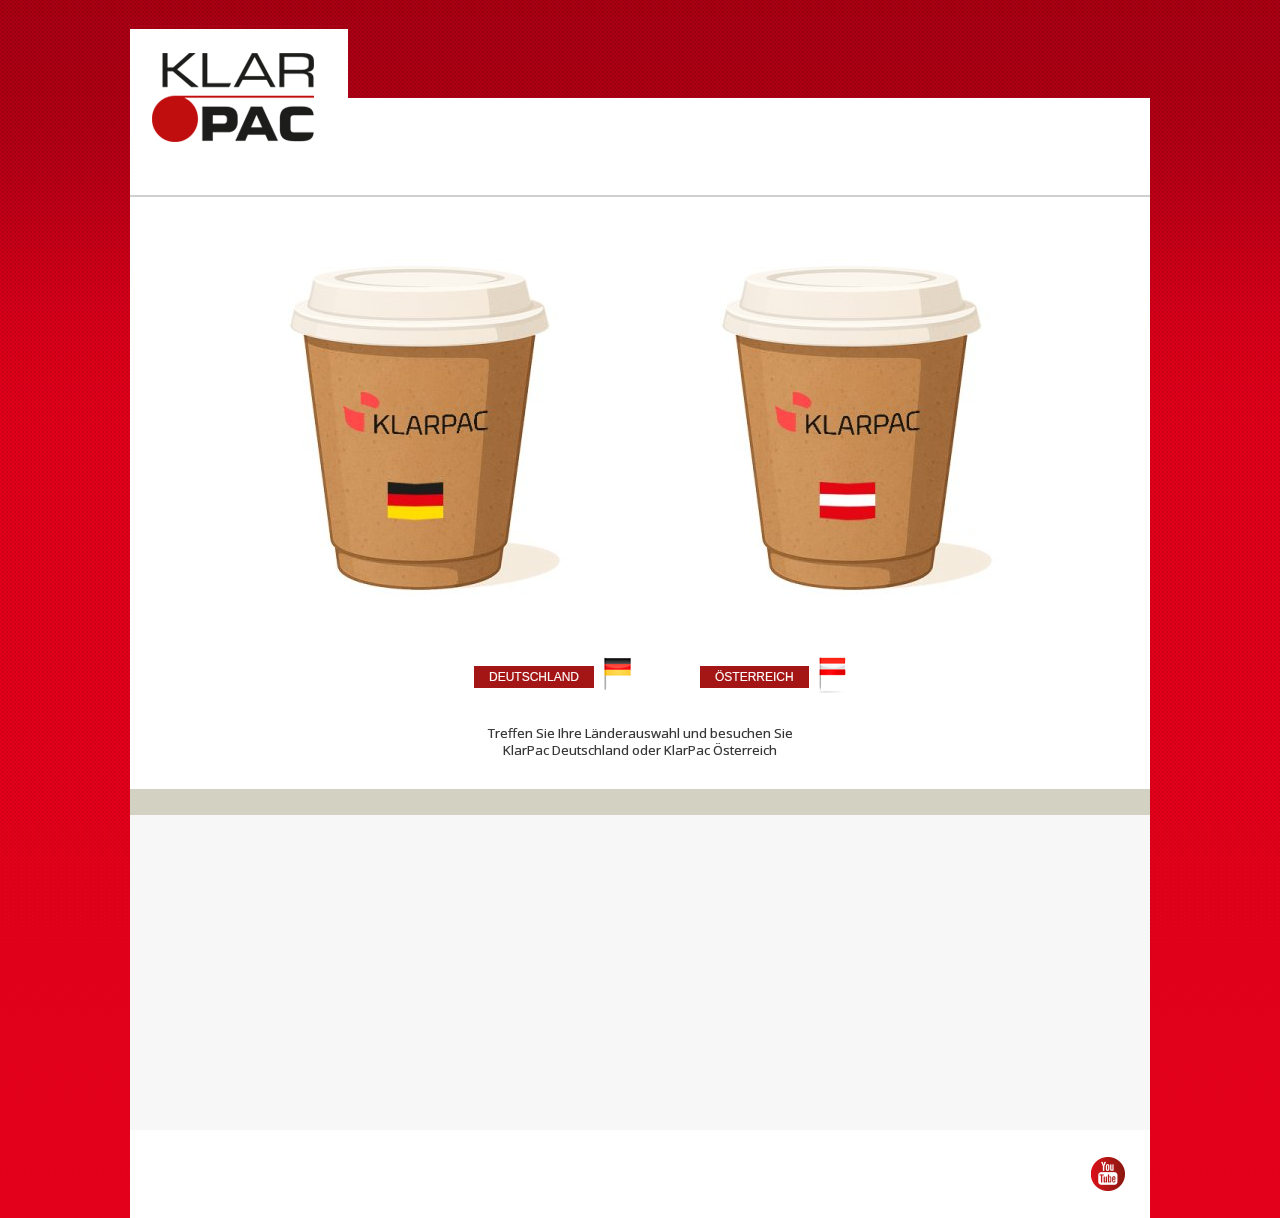  What do you see at coordinates (754, 677) in the screenshot?
I see `ÖSTERREICH` at bounding box center [754, 677].